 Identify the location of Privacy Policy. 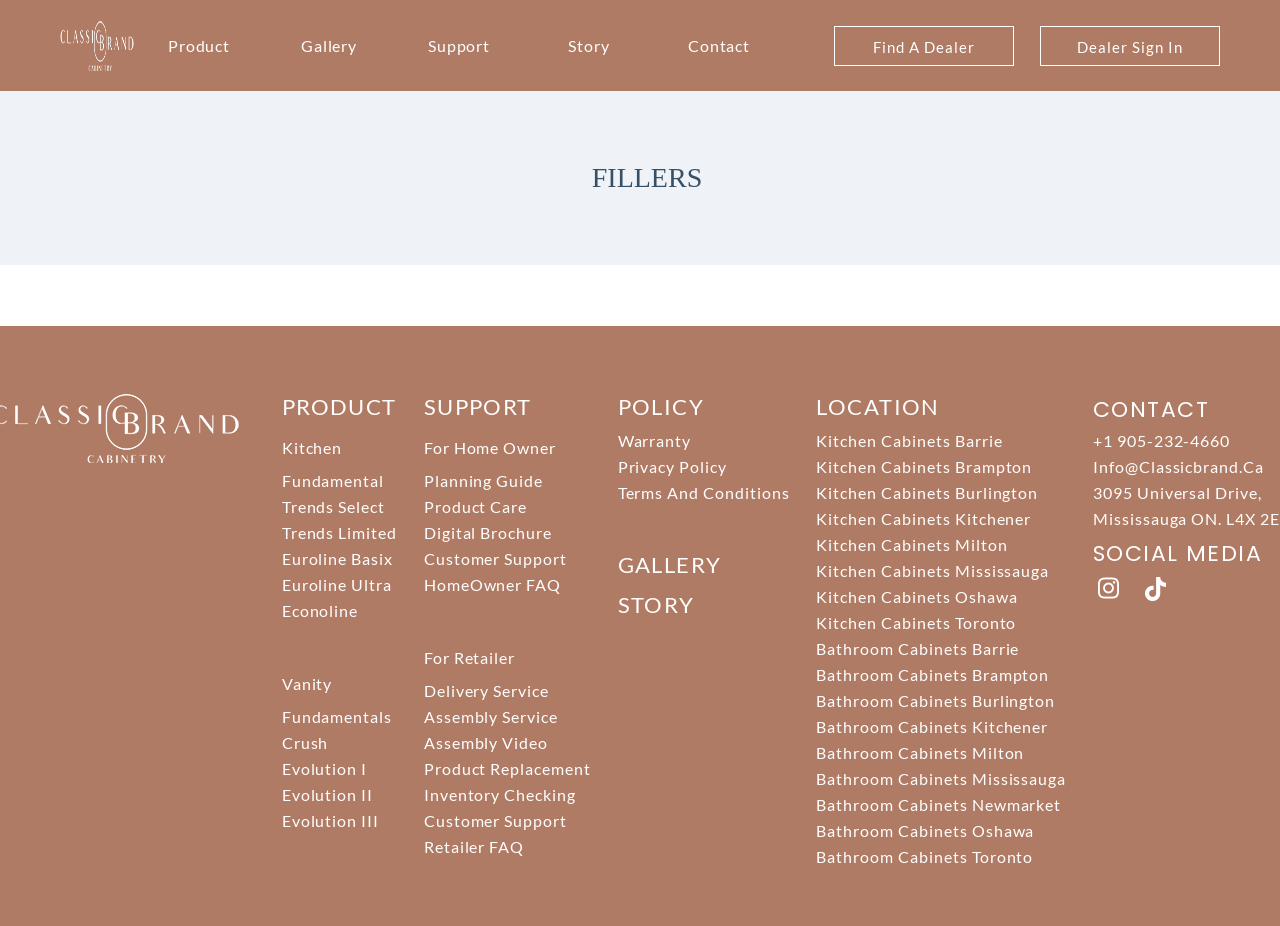
(672, 466).